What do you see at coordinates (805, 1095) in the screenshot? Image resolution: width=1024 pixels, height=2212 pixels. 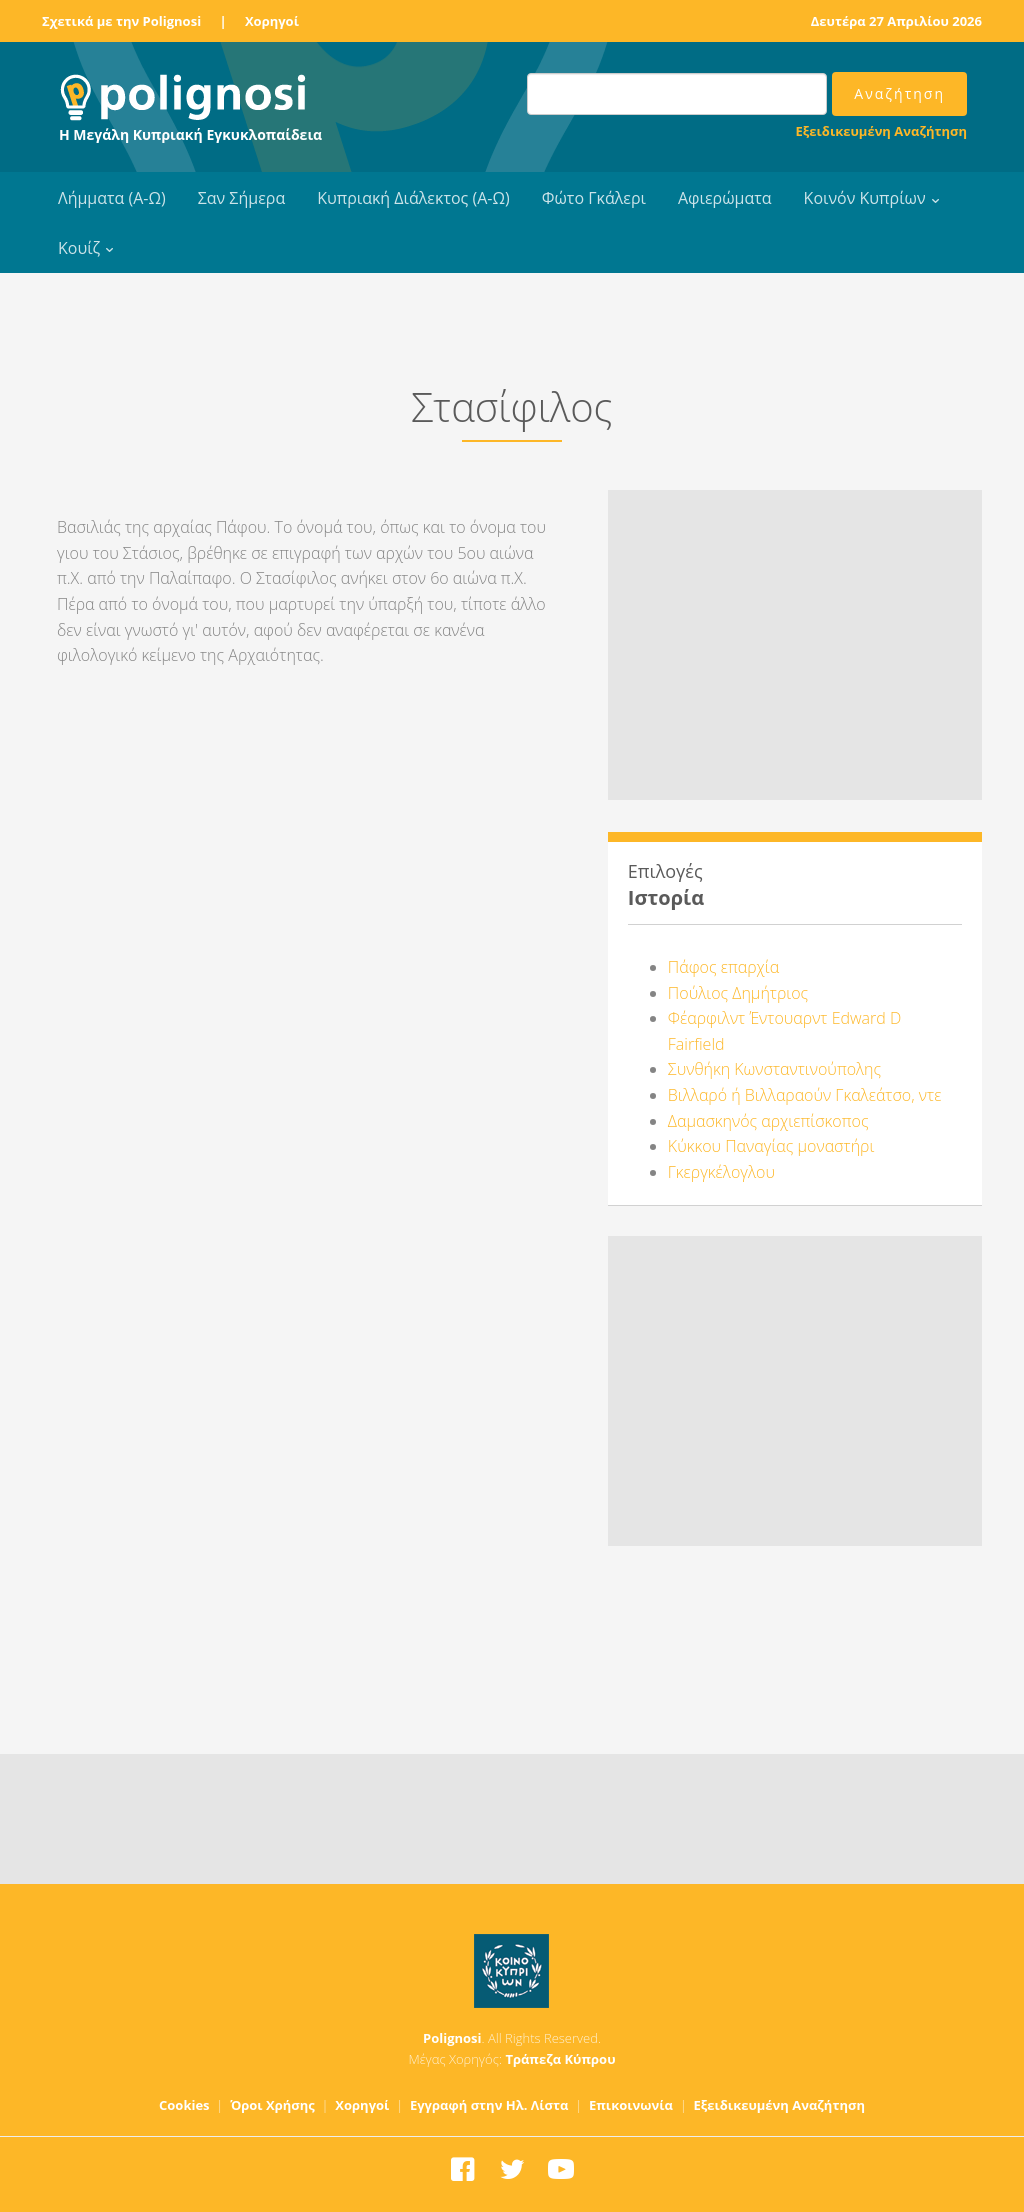 I see `Βιλλαρό ή Βιλλαραούν Γκαλεάτσο, ντε` at bounding box center [805, 1095].